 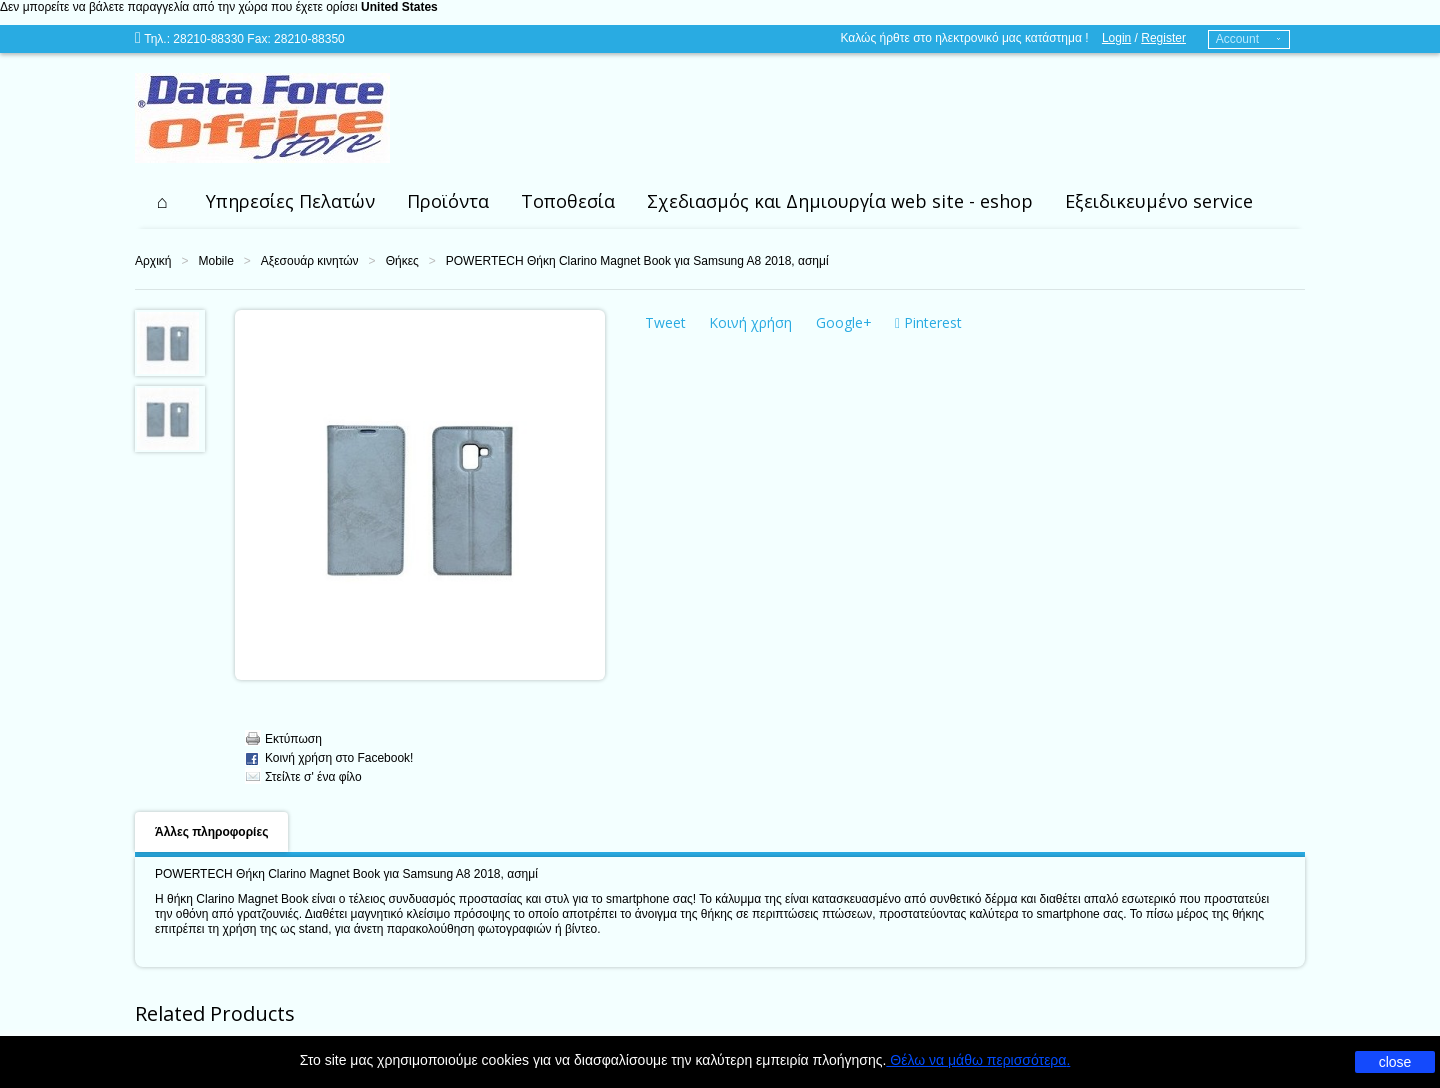 I want to click on Mobile, so click(x=215, y=261).